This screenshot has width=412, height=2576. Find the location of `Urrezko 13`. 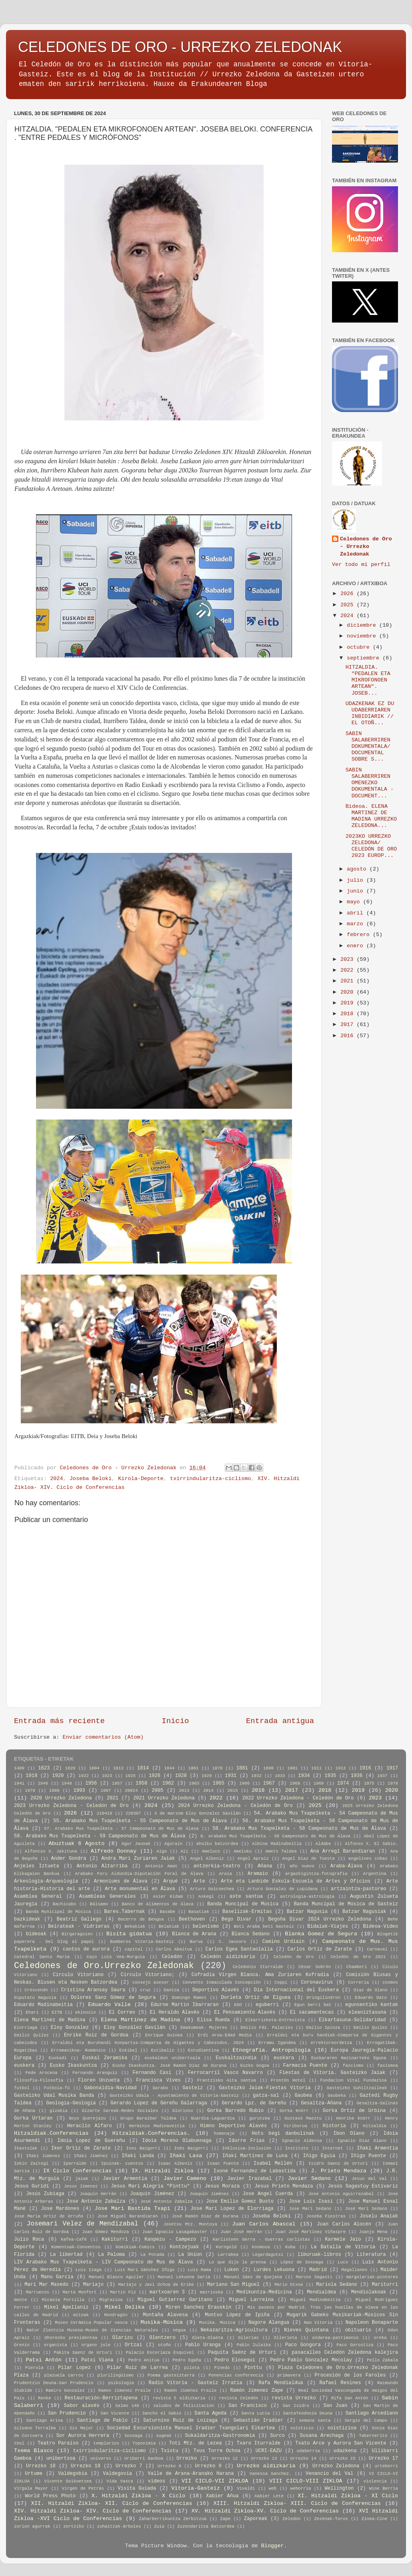

Urrezko 13 is located at coordinates (264, 2458).